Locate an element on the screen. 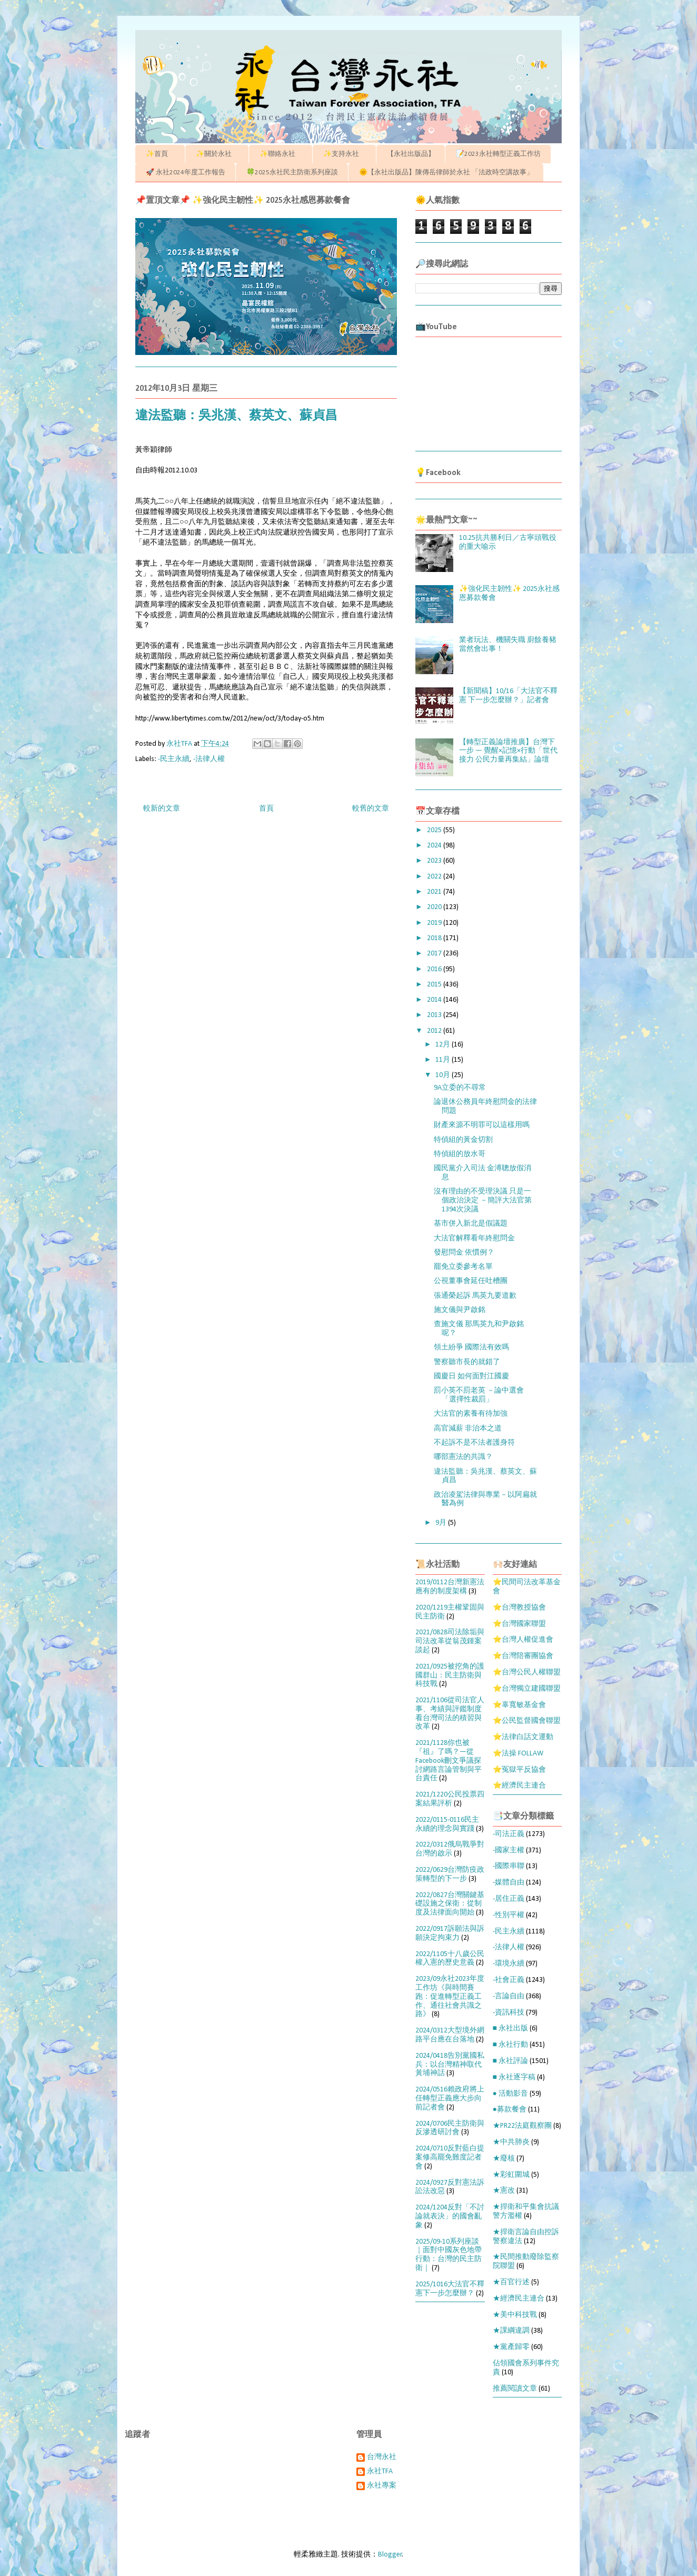 The width and height of the screenshot is (697, 2576). 2021/1220公民投票四案結果評析 is located at coordinates (449, 1799).